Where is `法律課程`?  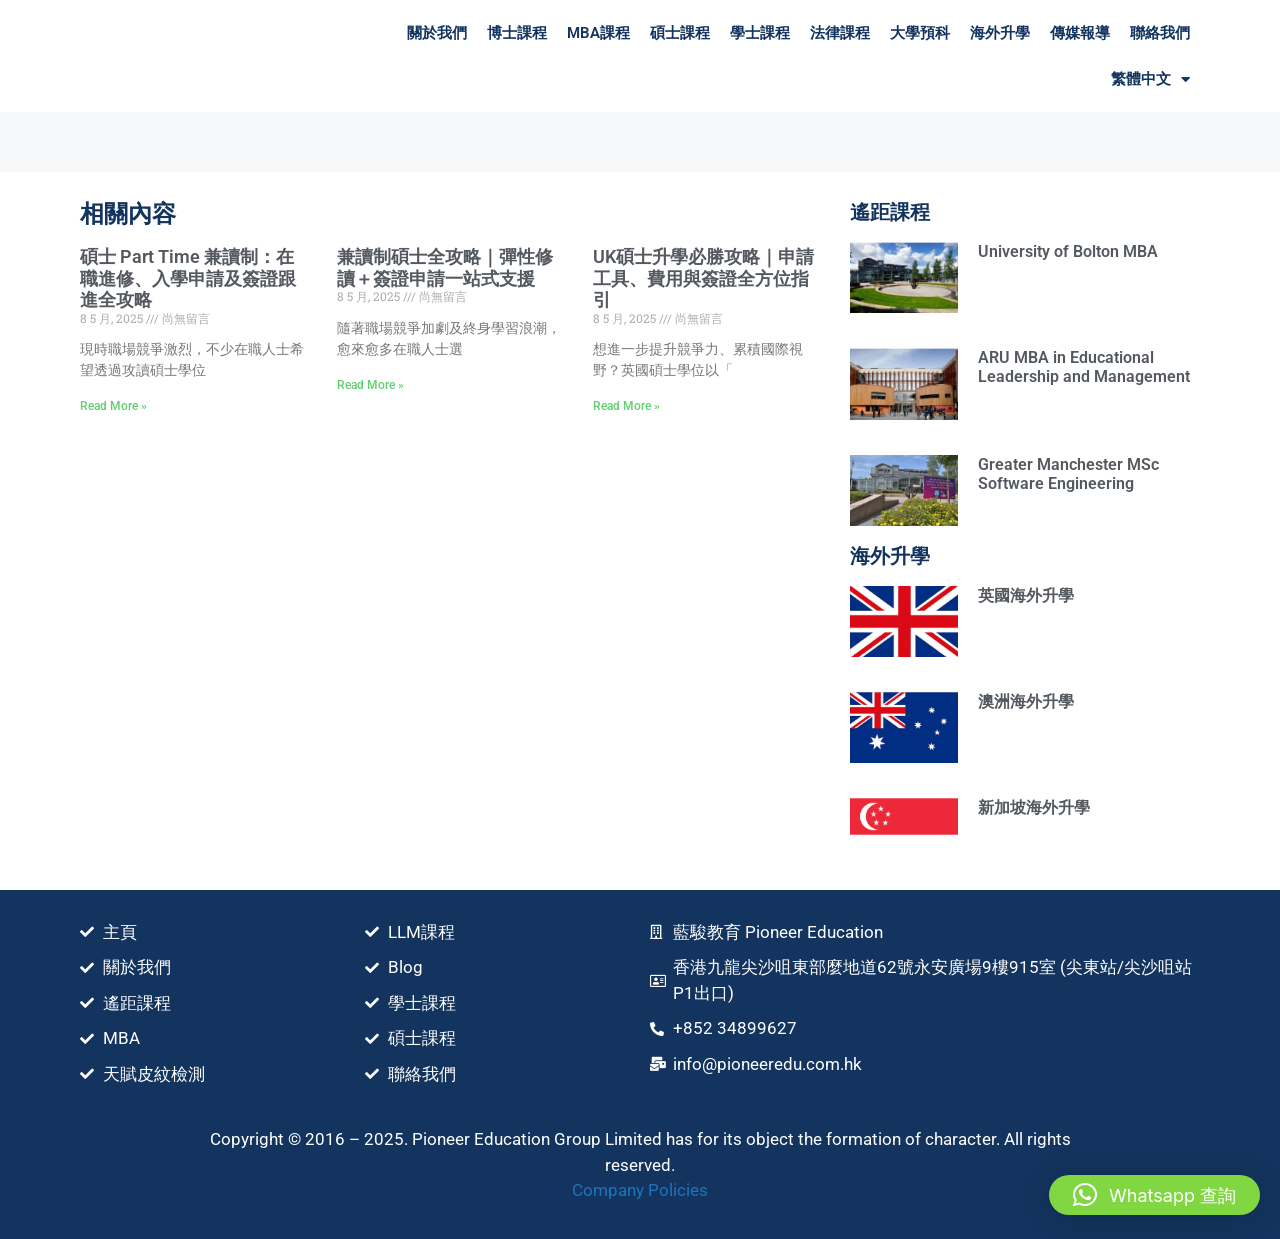
法律課程 is located at coordinates (840, 33).